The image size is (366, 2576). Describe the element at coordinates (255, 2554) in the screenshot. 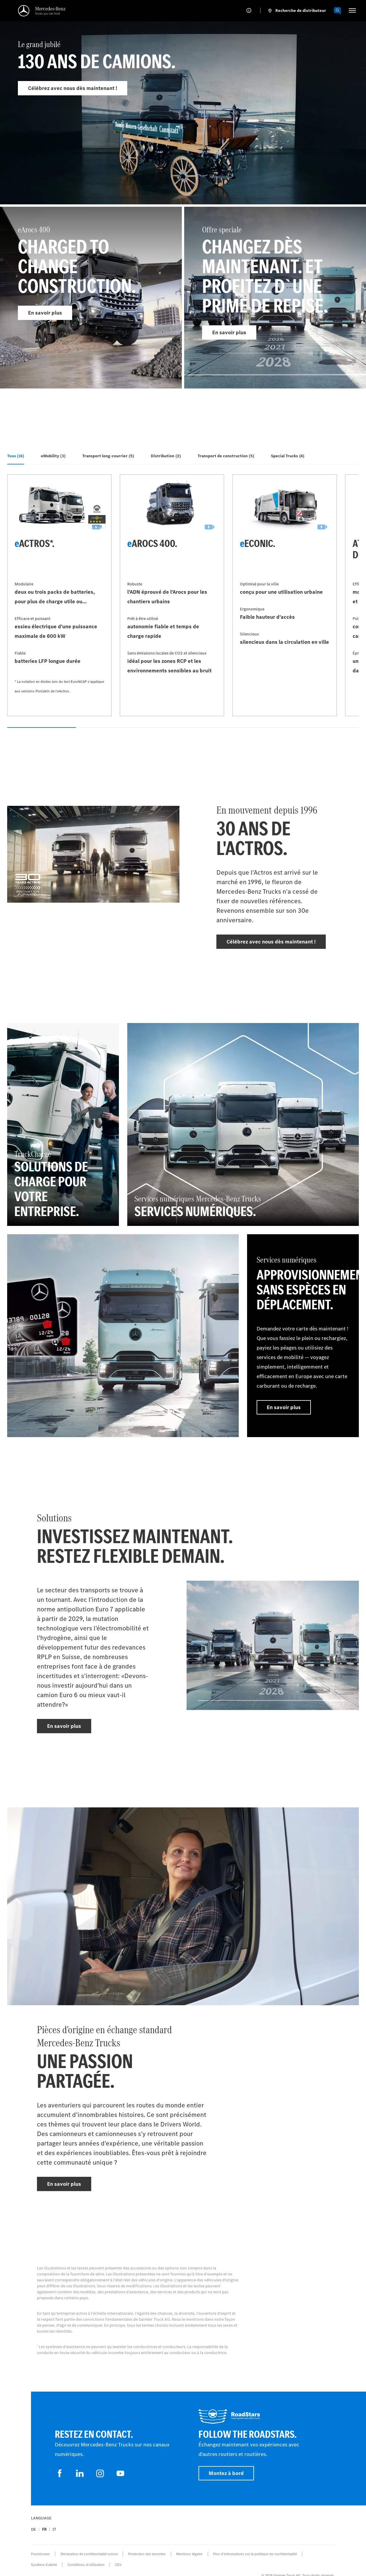

I see `Plus d'informations sur la politique de confidentialité` at that location.